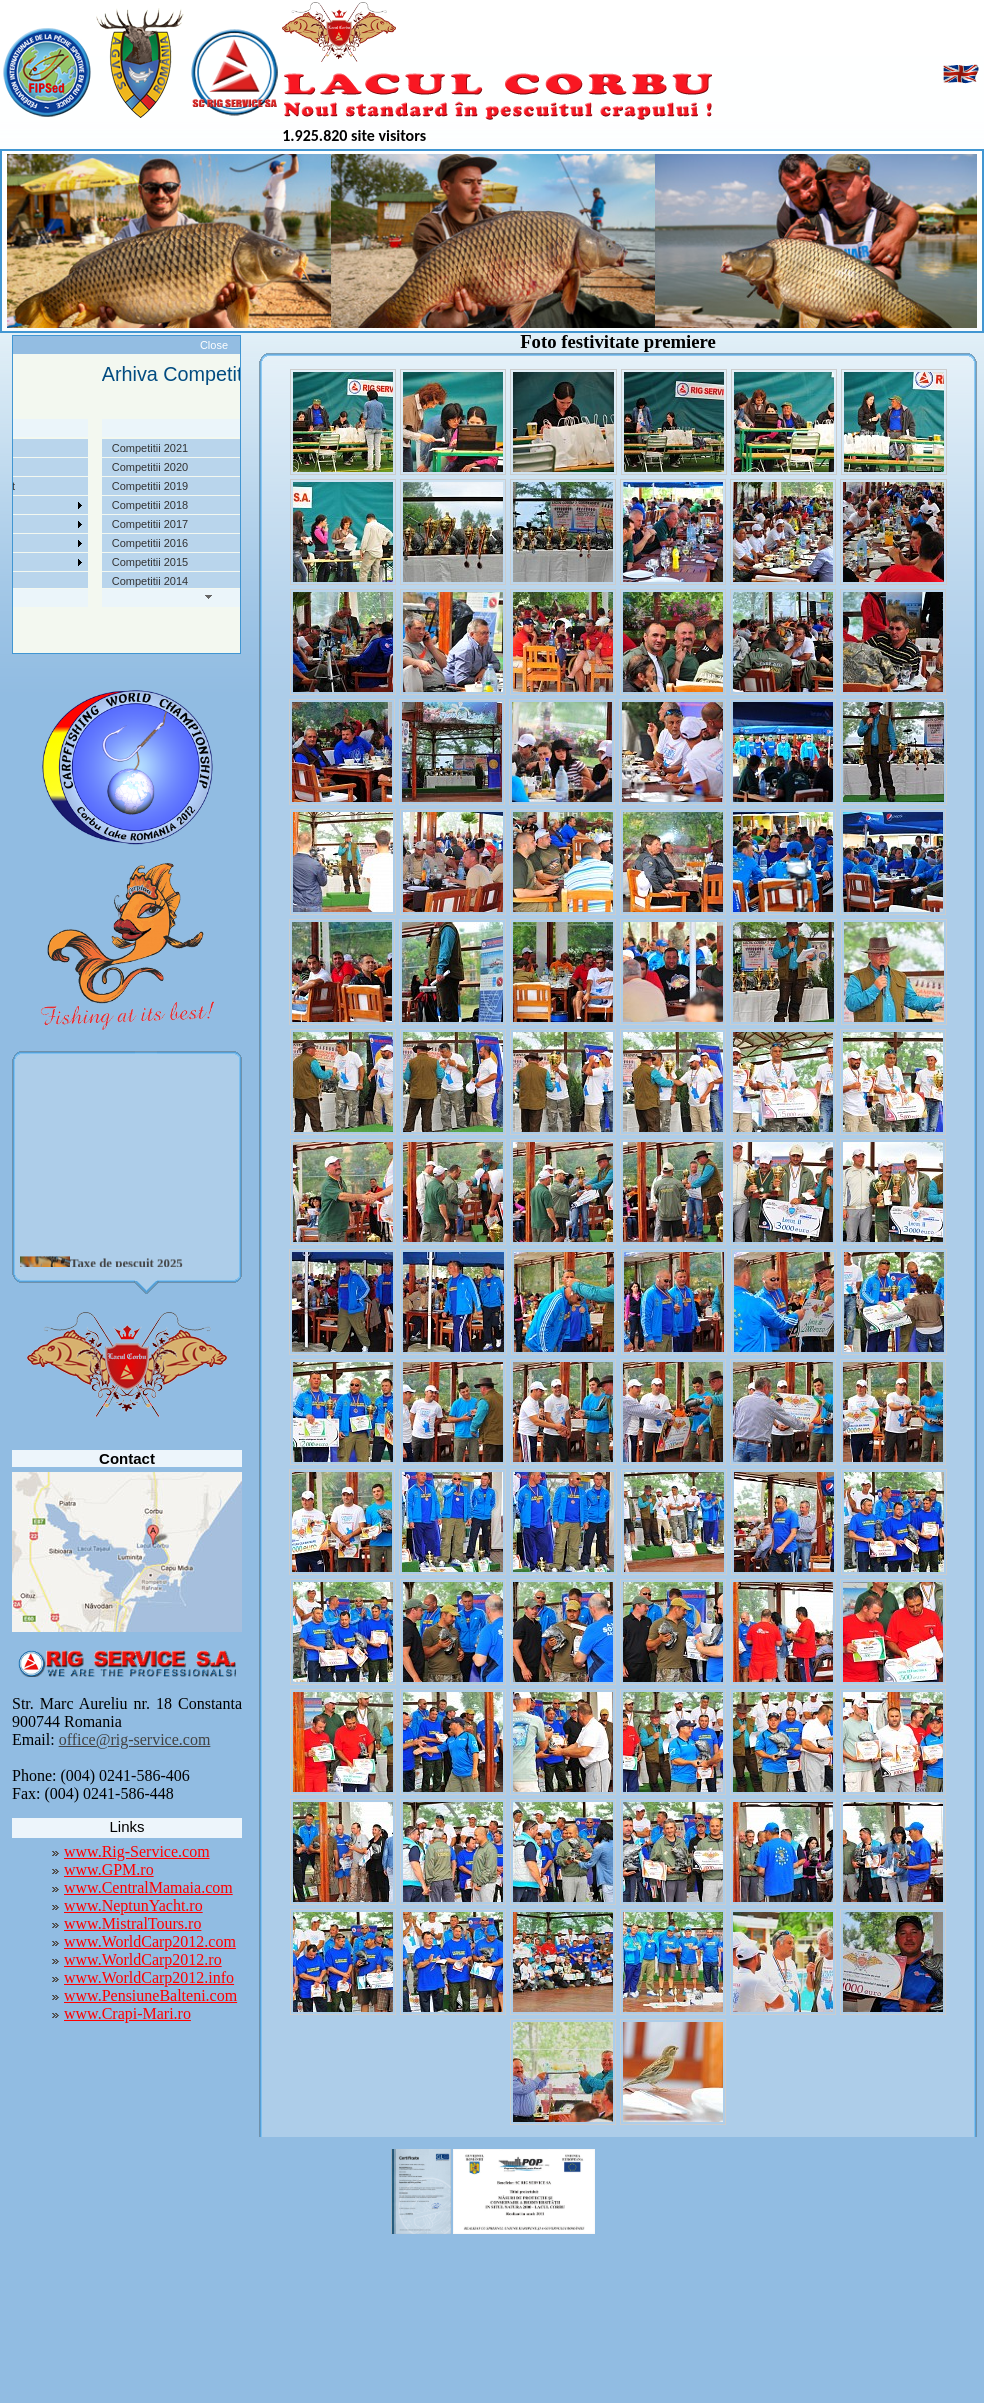 The height and width of the screenshot is (2403, 984). I want to click on www.WorldCarp2012.ro, so click(143, 1959).